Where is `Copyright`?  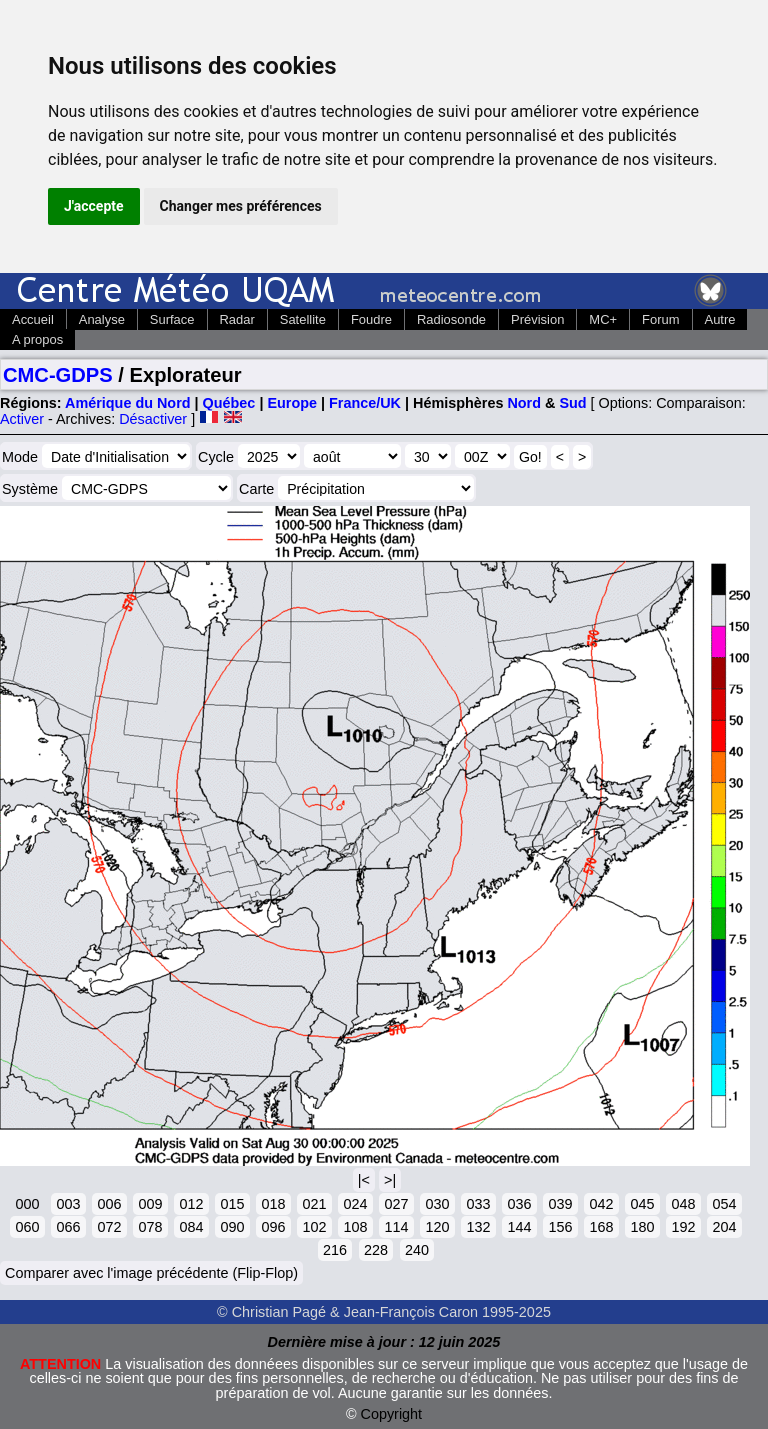 Copyright is located at coordinates (392, 1414).